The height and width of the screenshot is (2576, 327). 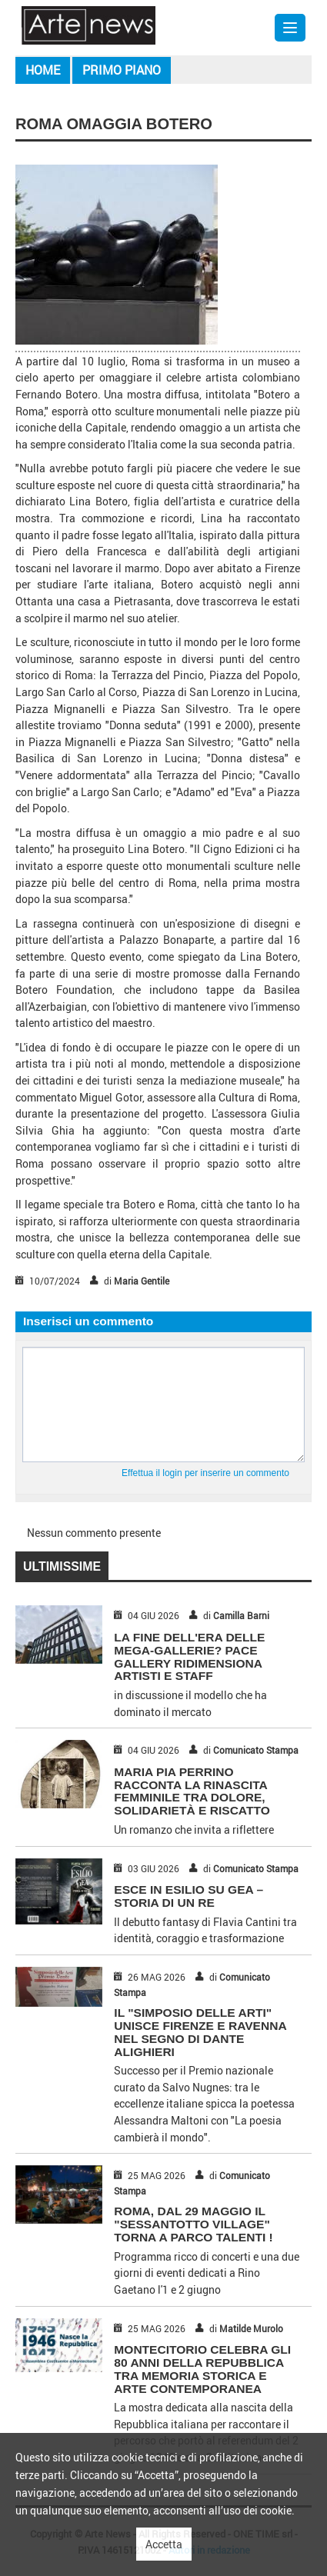 I want to click on LA FINE DELL'ERA DELLE MEGA-GALLERIE? PACE GALLERY RIDIMENSIONA ARTISTI E STAFF, so click(x=189, y=1656).